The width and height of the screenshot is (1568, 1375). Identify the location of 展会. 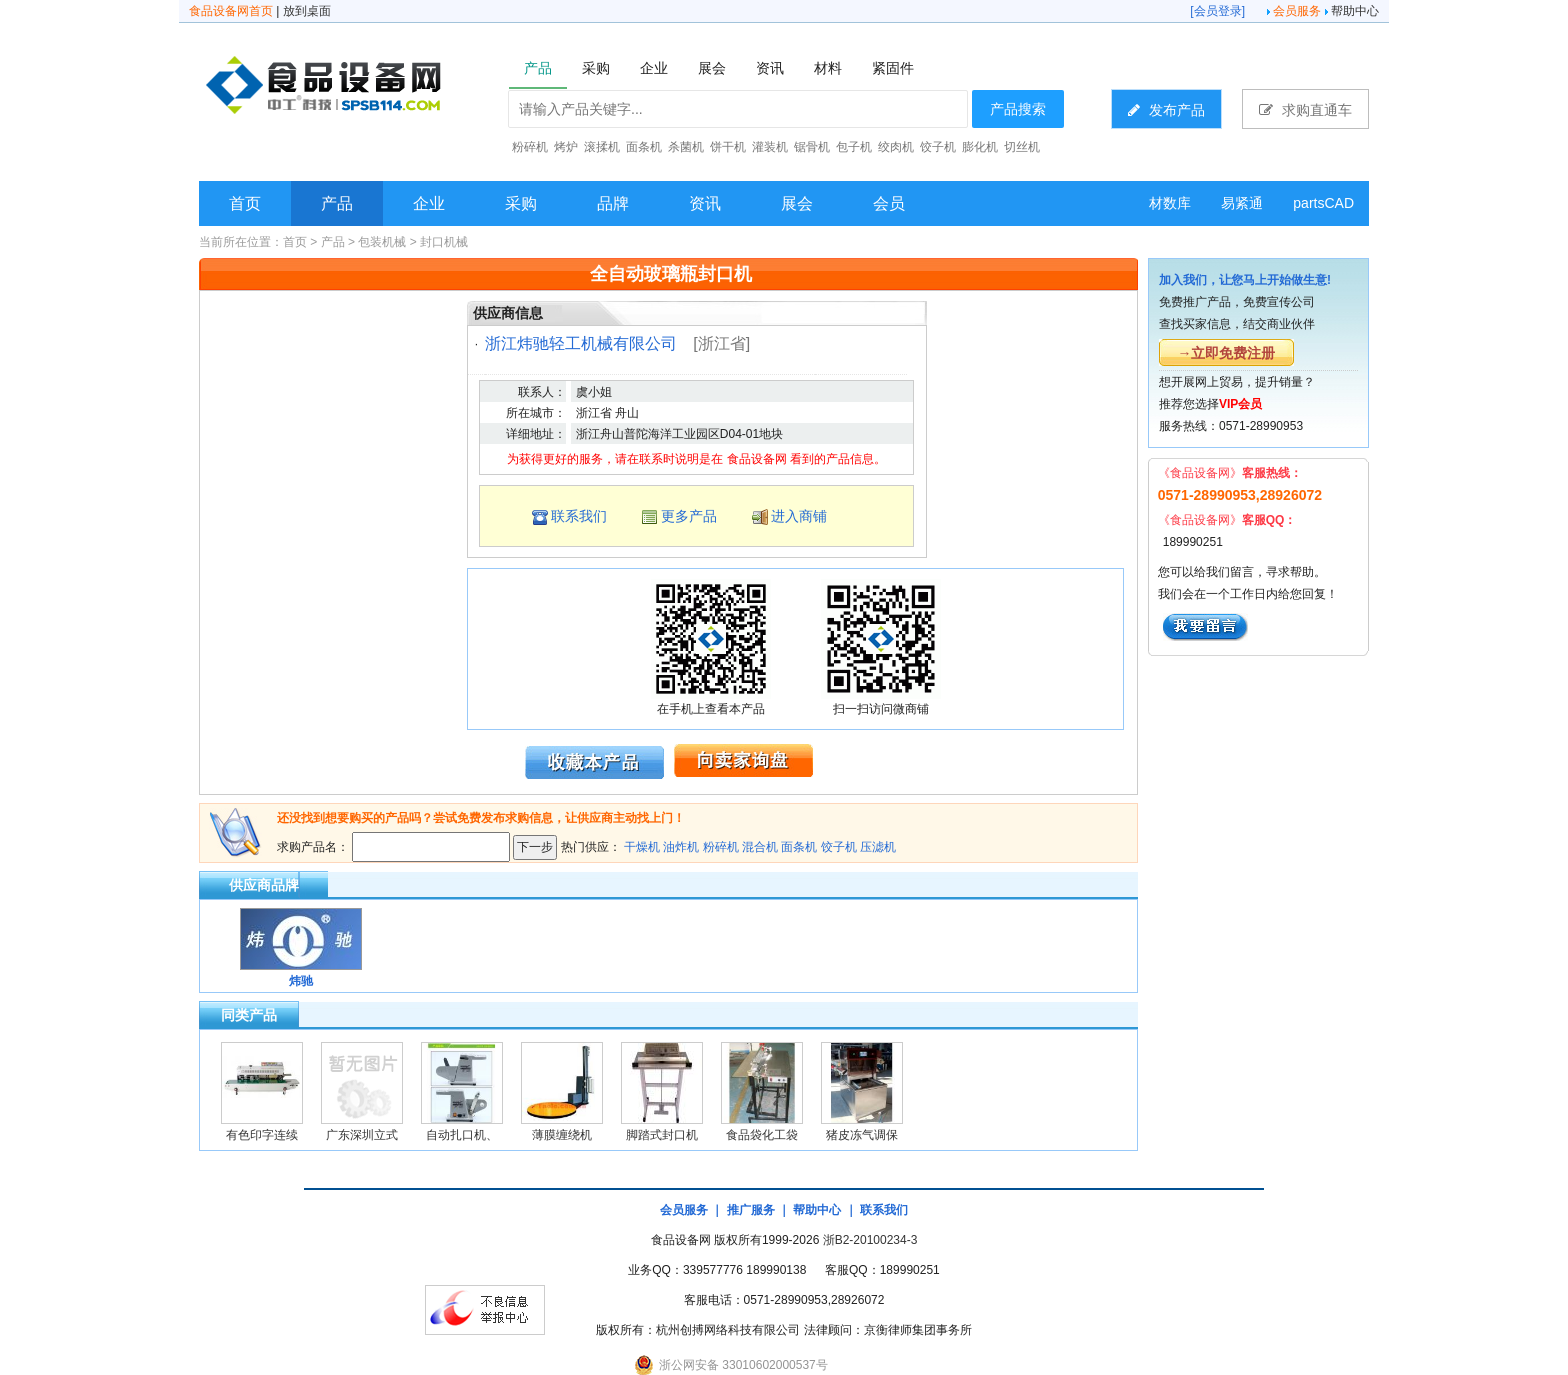
(797, 203).